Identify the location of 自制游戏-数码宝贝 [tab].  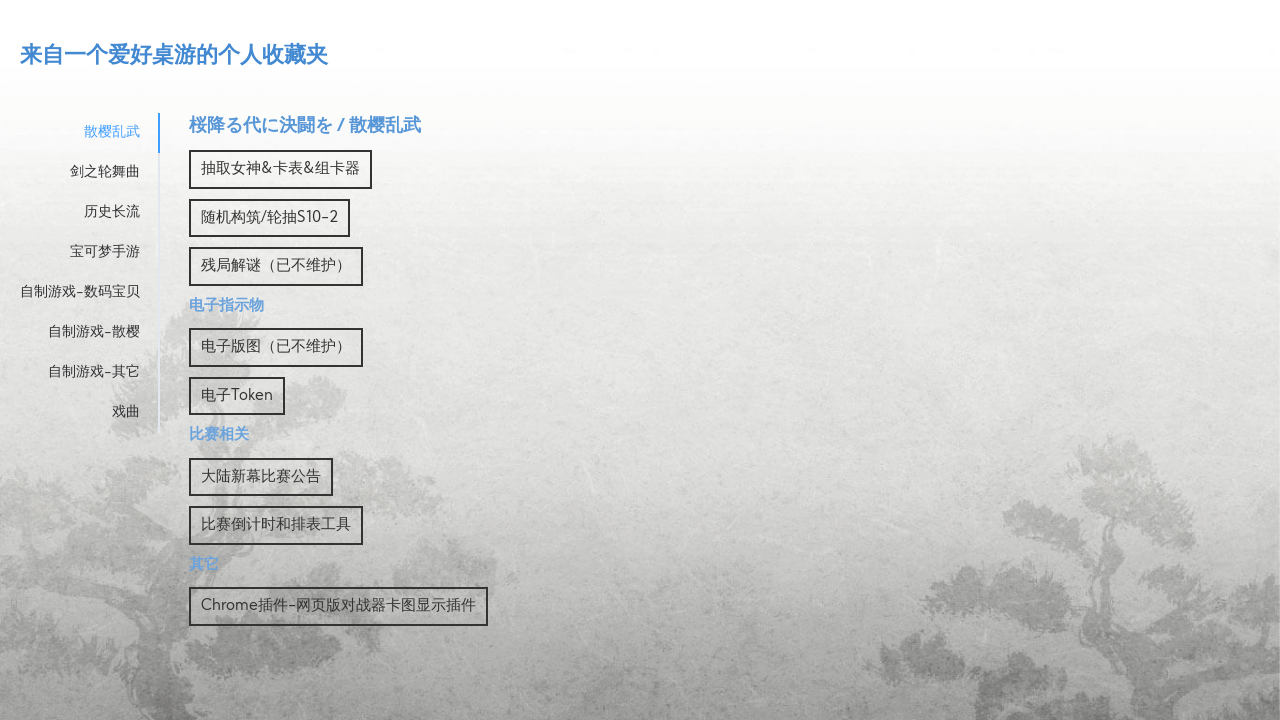
(80, 292).